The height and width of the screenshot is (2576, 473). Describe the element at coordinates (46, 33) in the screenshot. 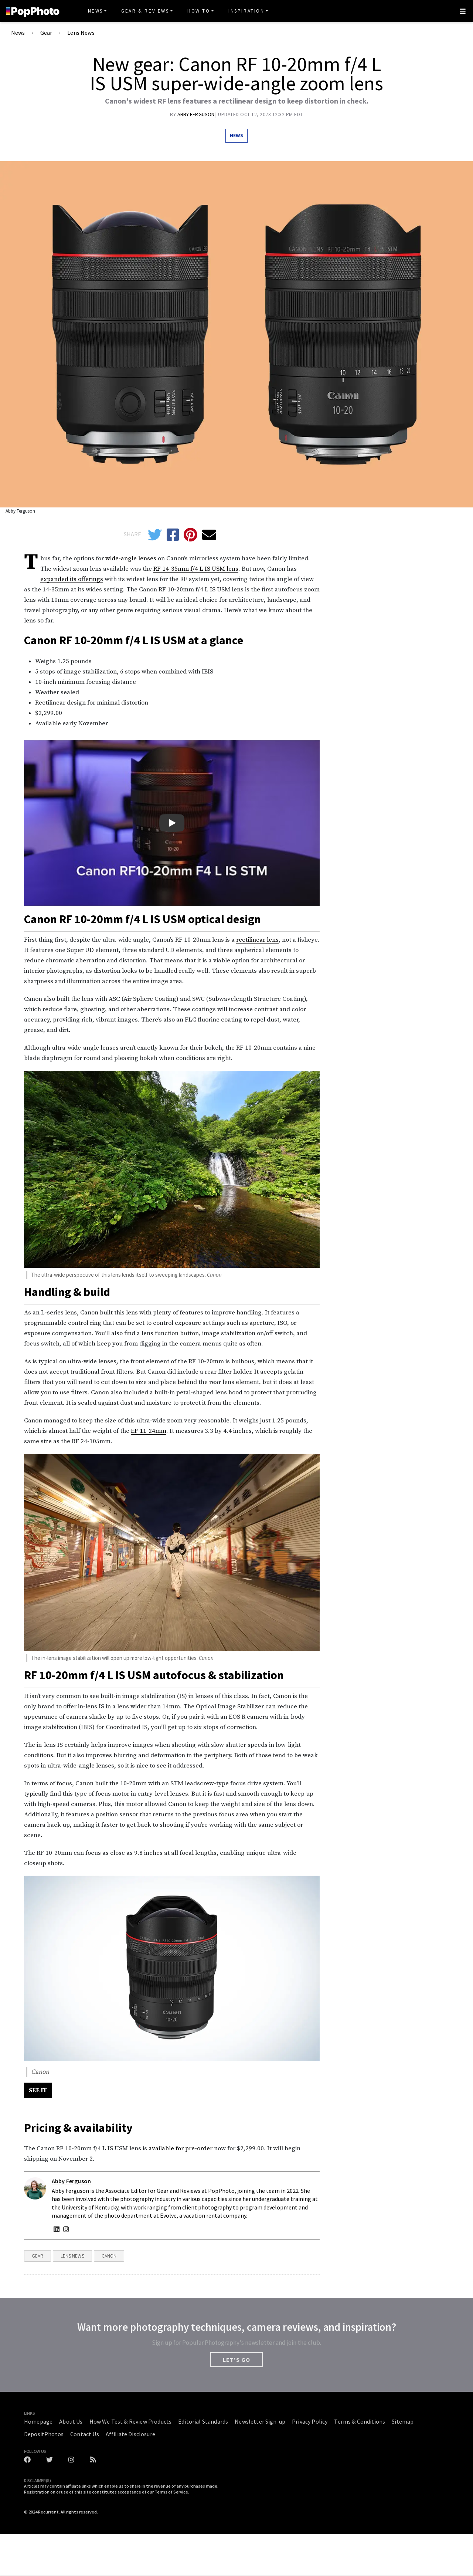

I see `Gear` at that location.